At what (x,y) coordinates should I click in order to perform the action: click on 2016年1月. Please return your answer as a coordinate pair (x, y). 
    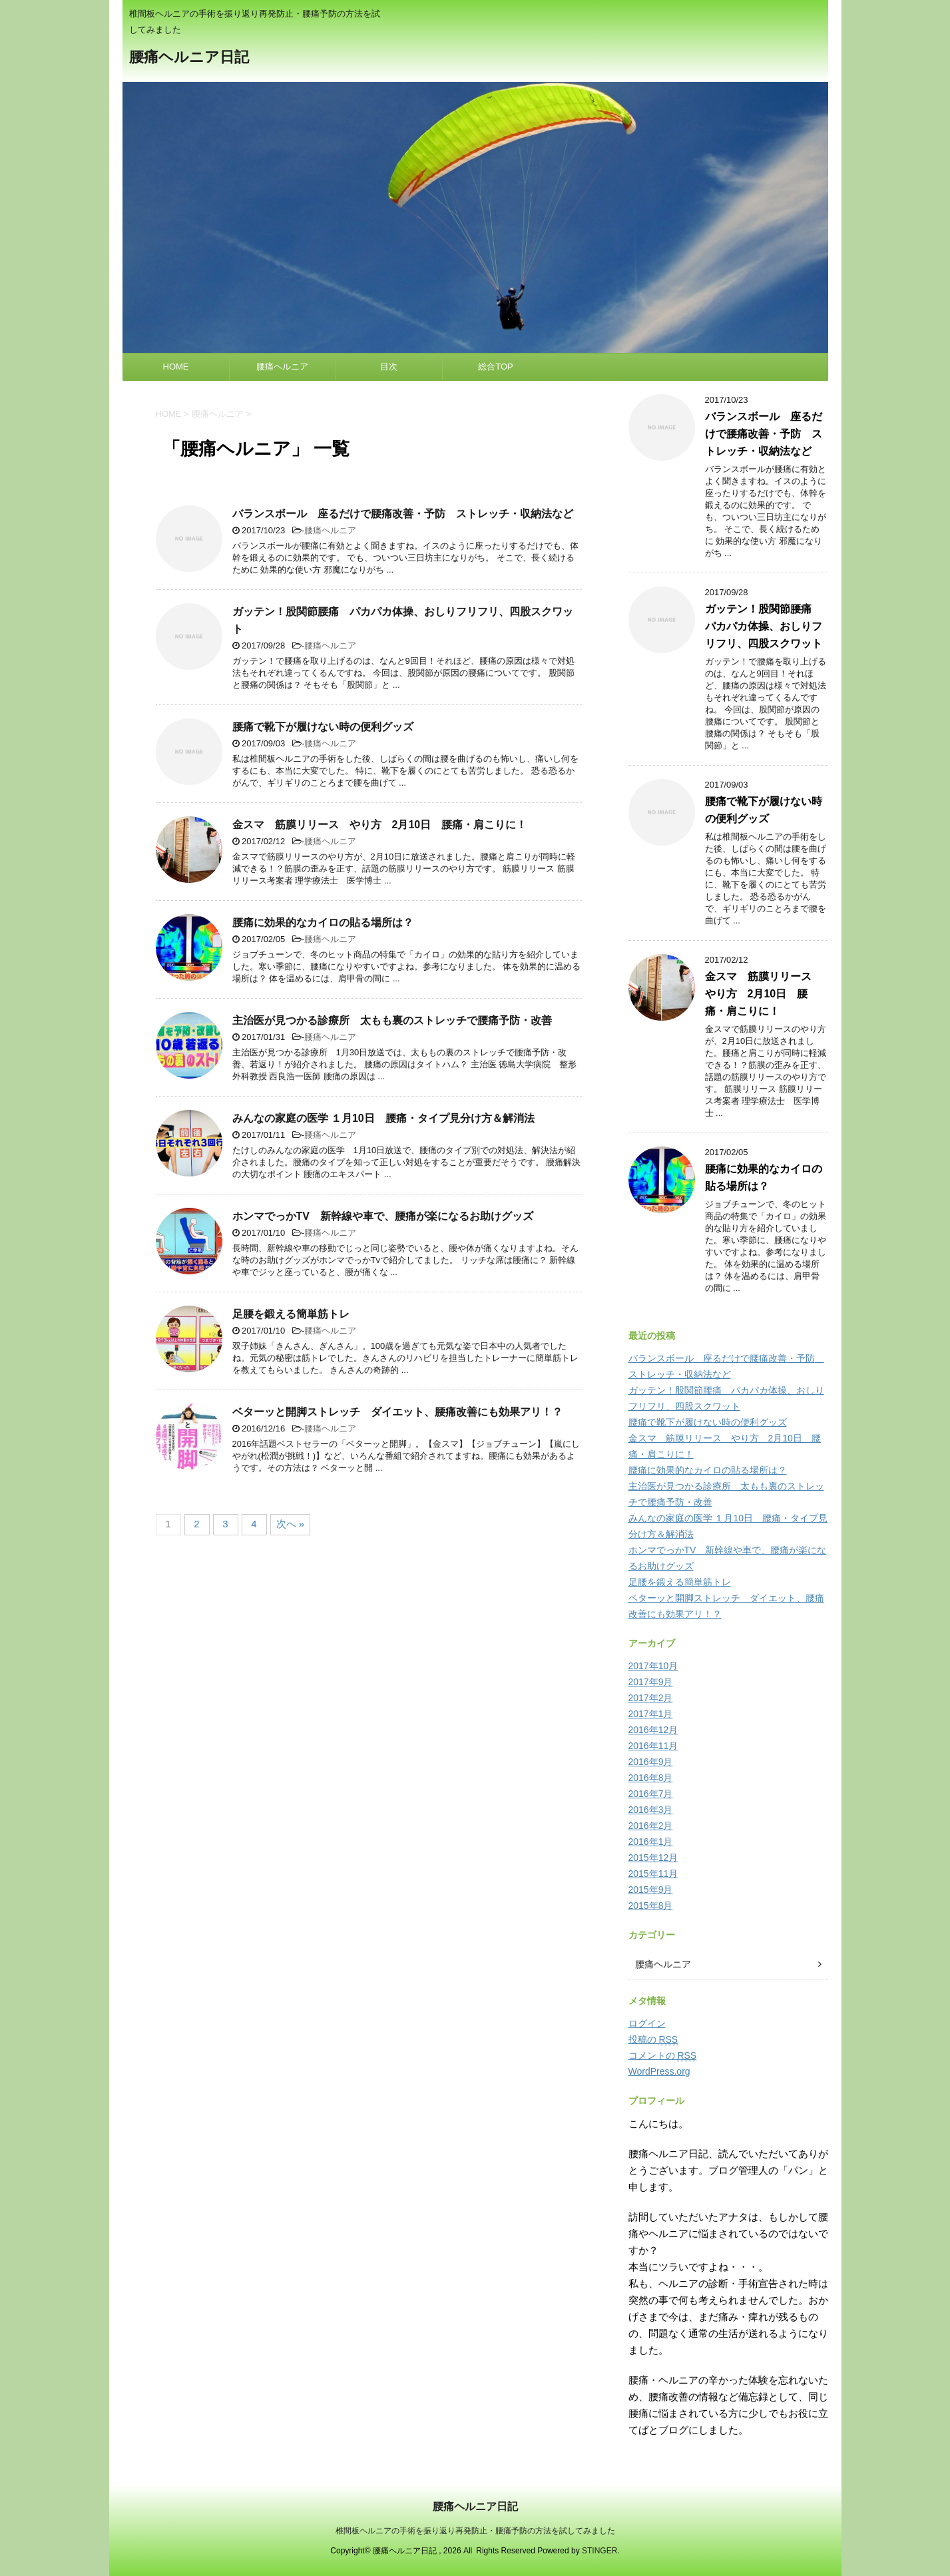
    Looking at the image, I should click on (650, 1841).